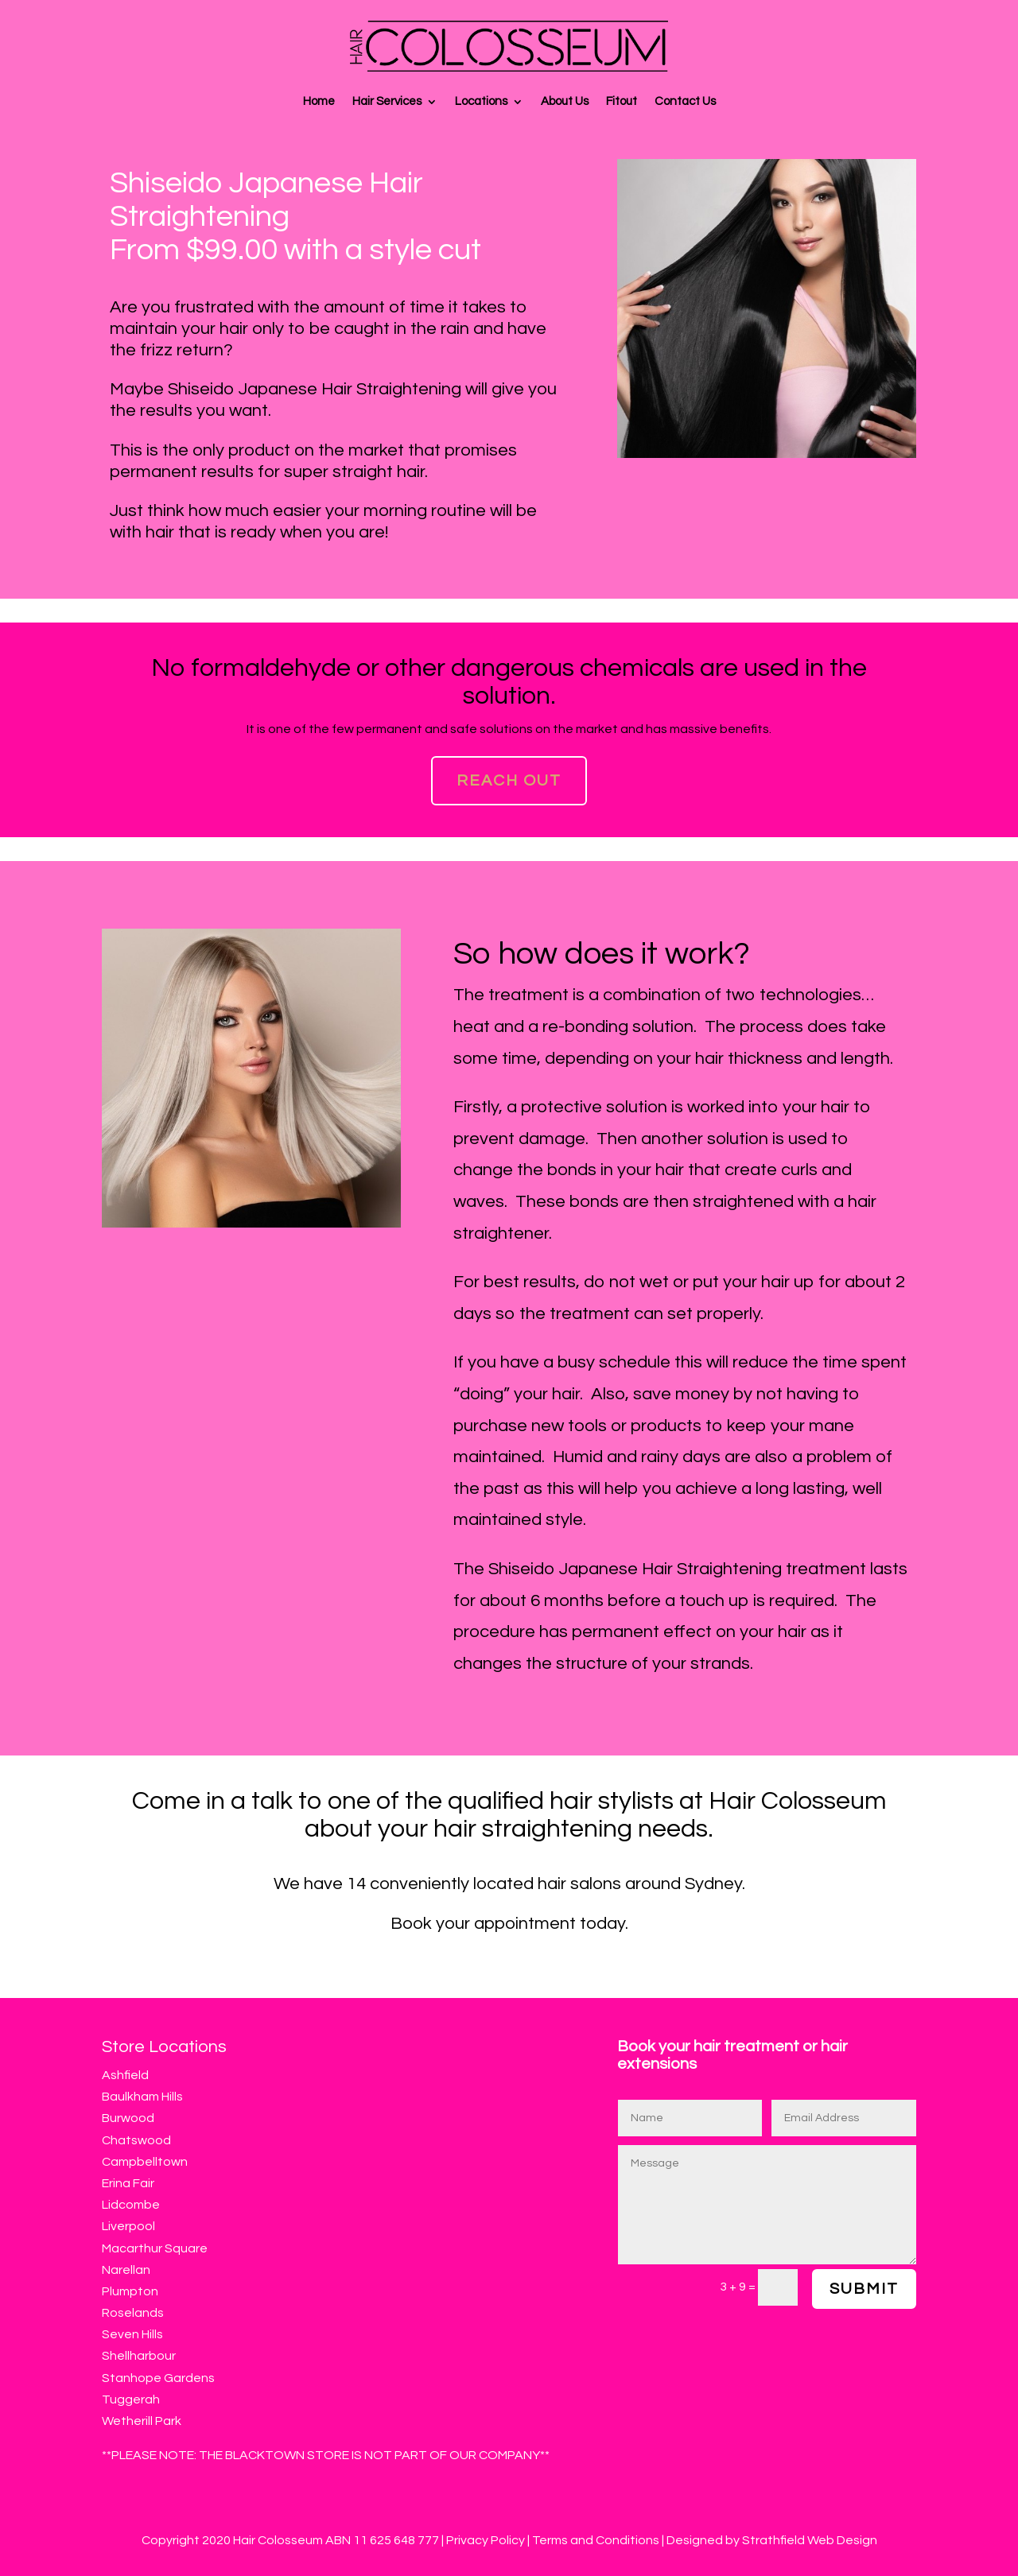  Describe the element at coordinates (771, 2540) in the screenshot. I see `Designed by Strathfield Web Design` at that location.